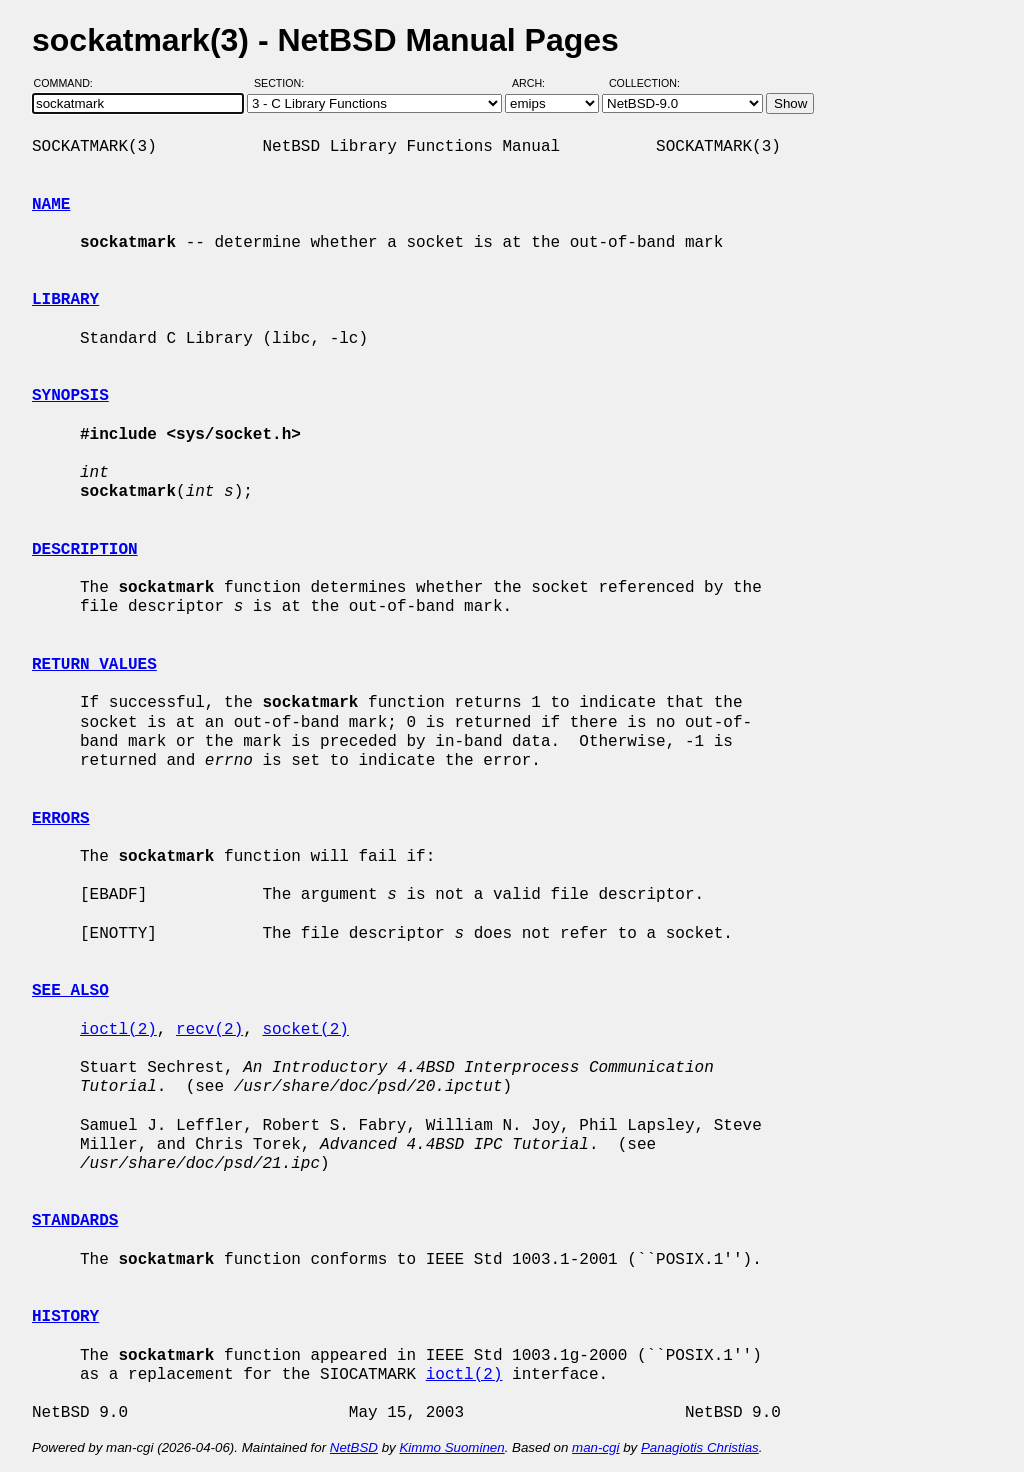  I want to click on Command:, so click(69, 83).